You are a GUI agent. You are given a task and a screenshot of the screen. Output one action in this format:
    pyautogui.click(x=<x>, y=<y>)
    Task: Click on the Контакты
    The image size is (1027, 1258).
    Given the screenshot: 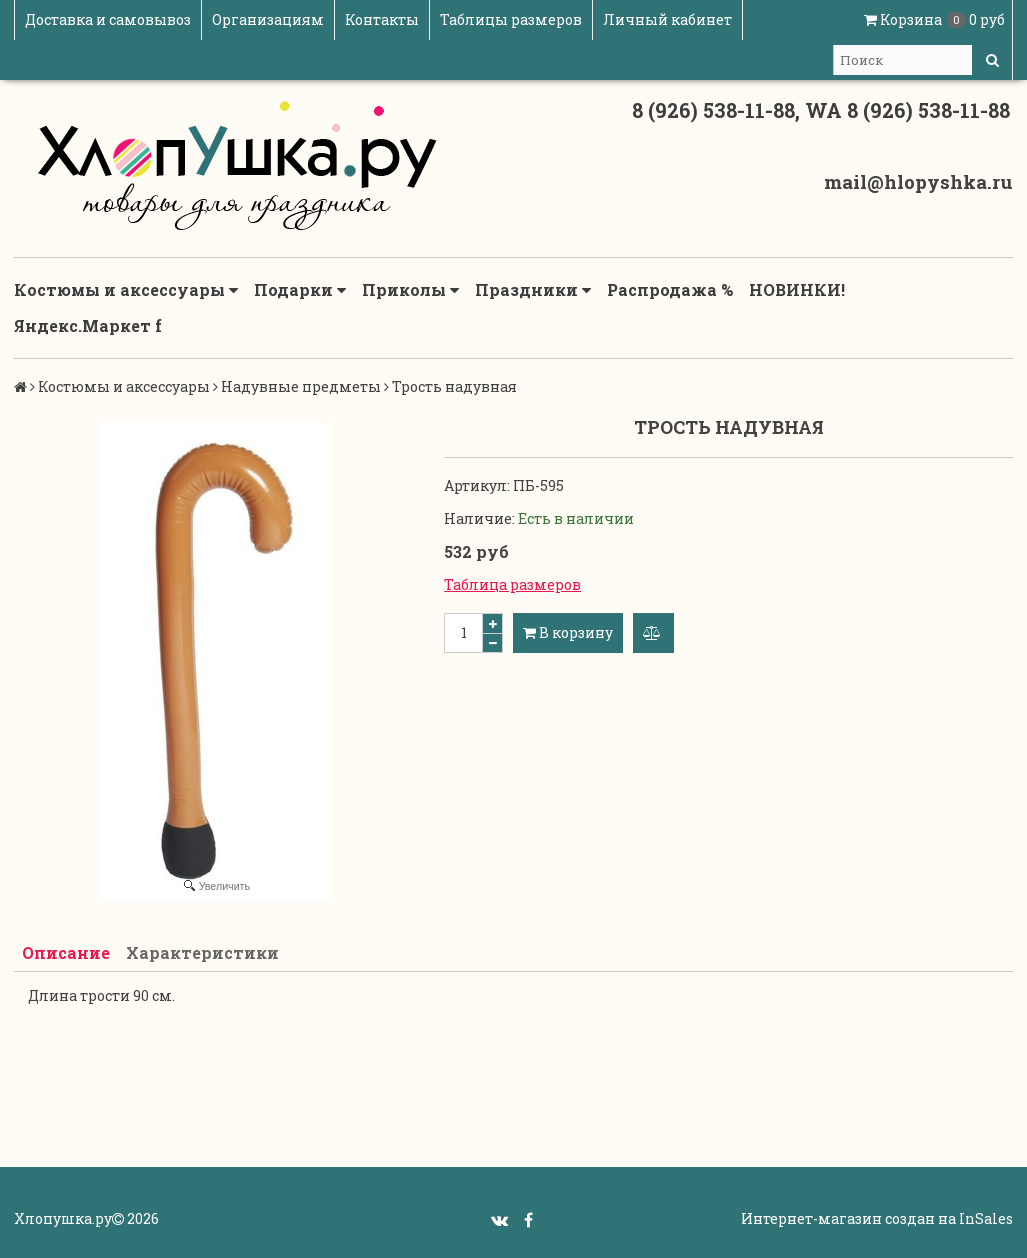 What is the action you would take?
    pyautogui.click(x=382, y=19)
    